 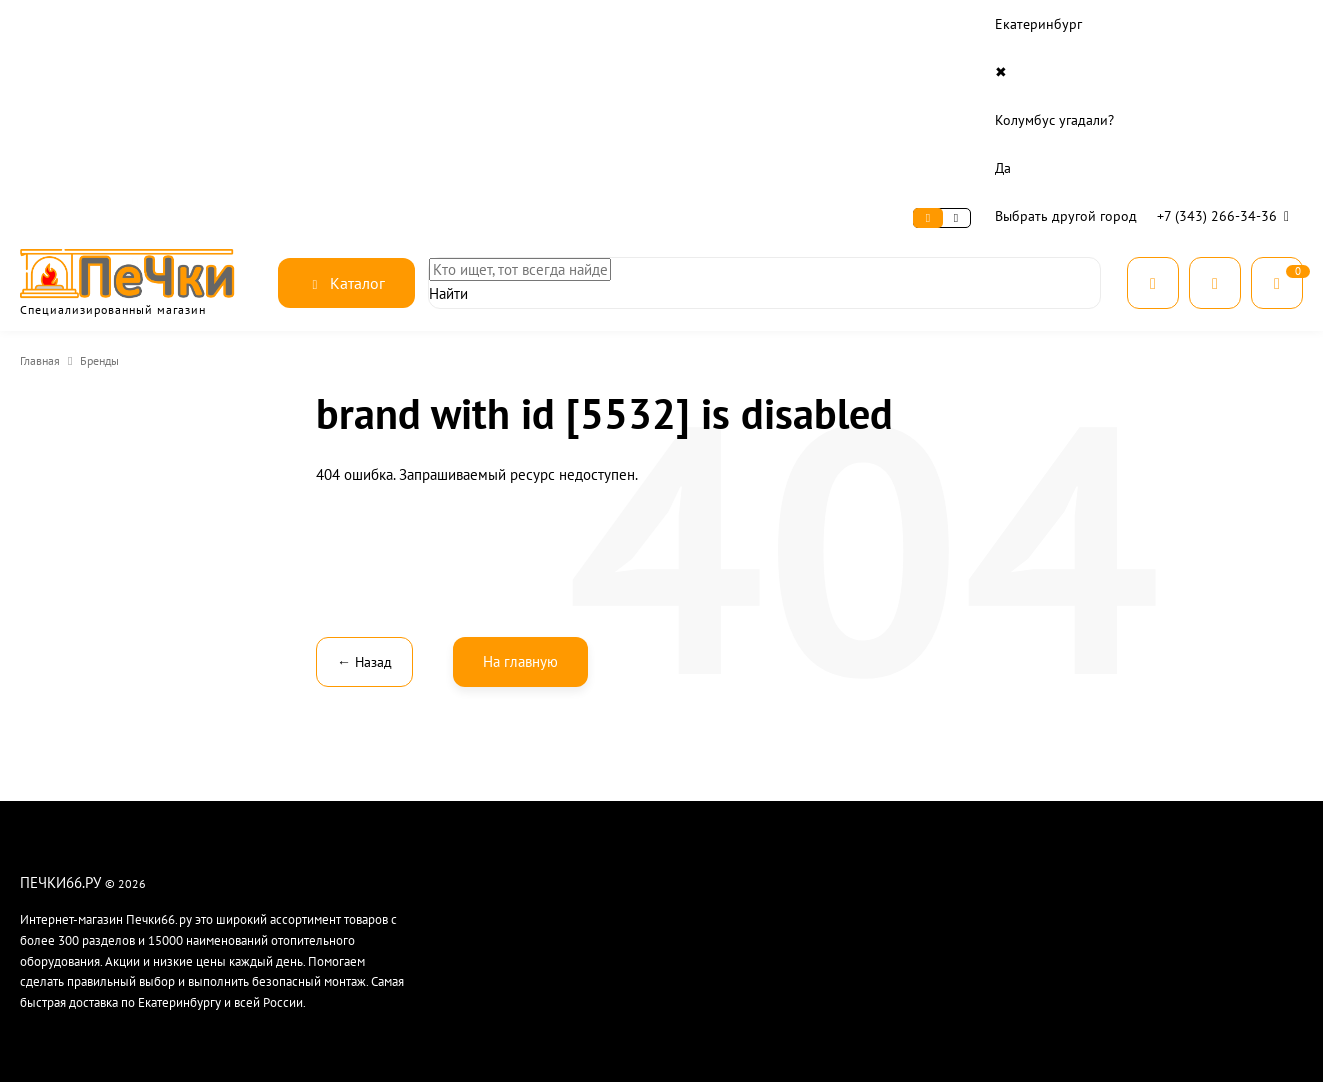 What do you see at coordinates (106, 168) in the screenshot?
I see `Бренды` at bounding box center [106, 168].